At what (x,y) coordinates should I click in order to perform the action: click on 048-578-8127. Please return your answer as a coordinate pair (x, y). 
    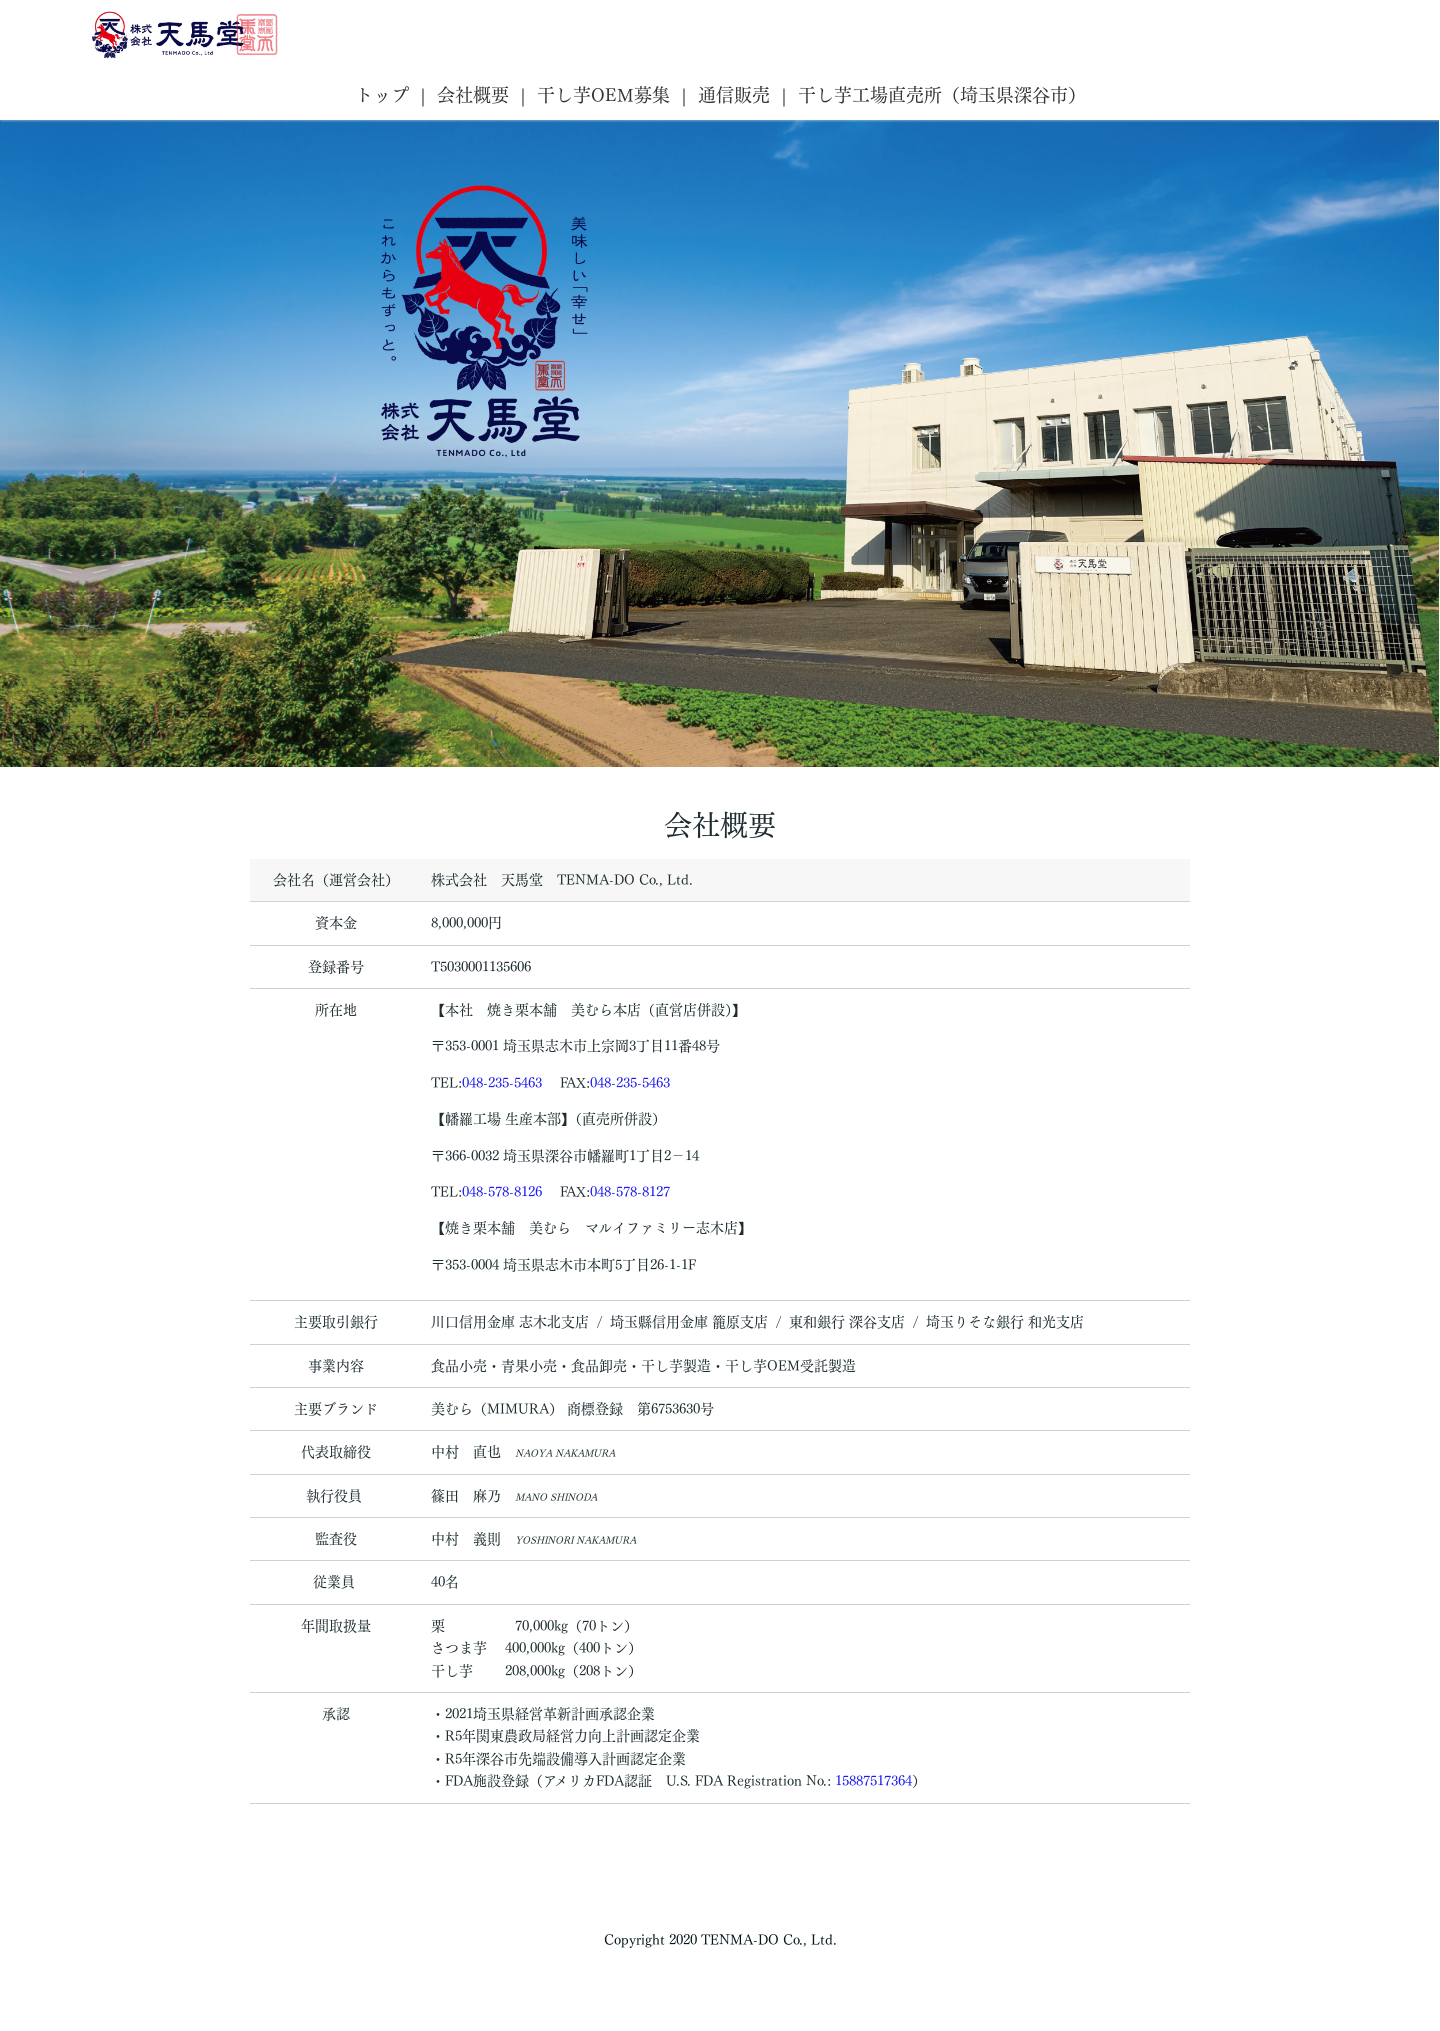
    Looking at the image, I should click on (630, 1192).